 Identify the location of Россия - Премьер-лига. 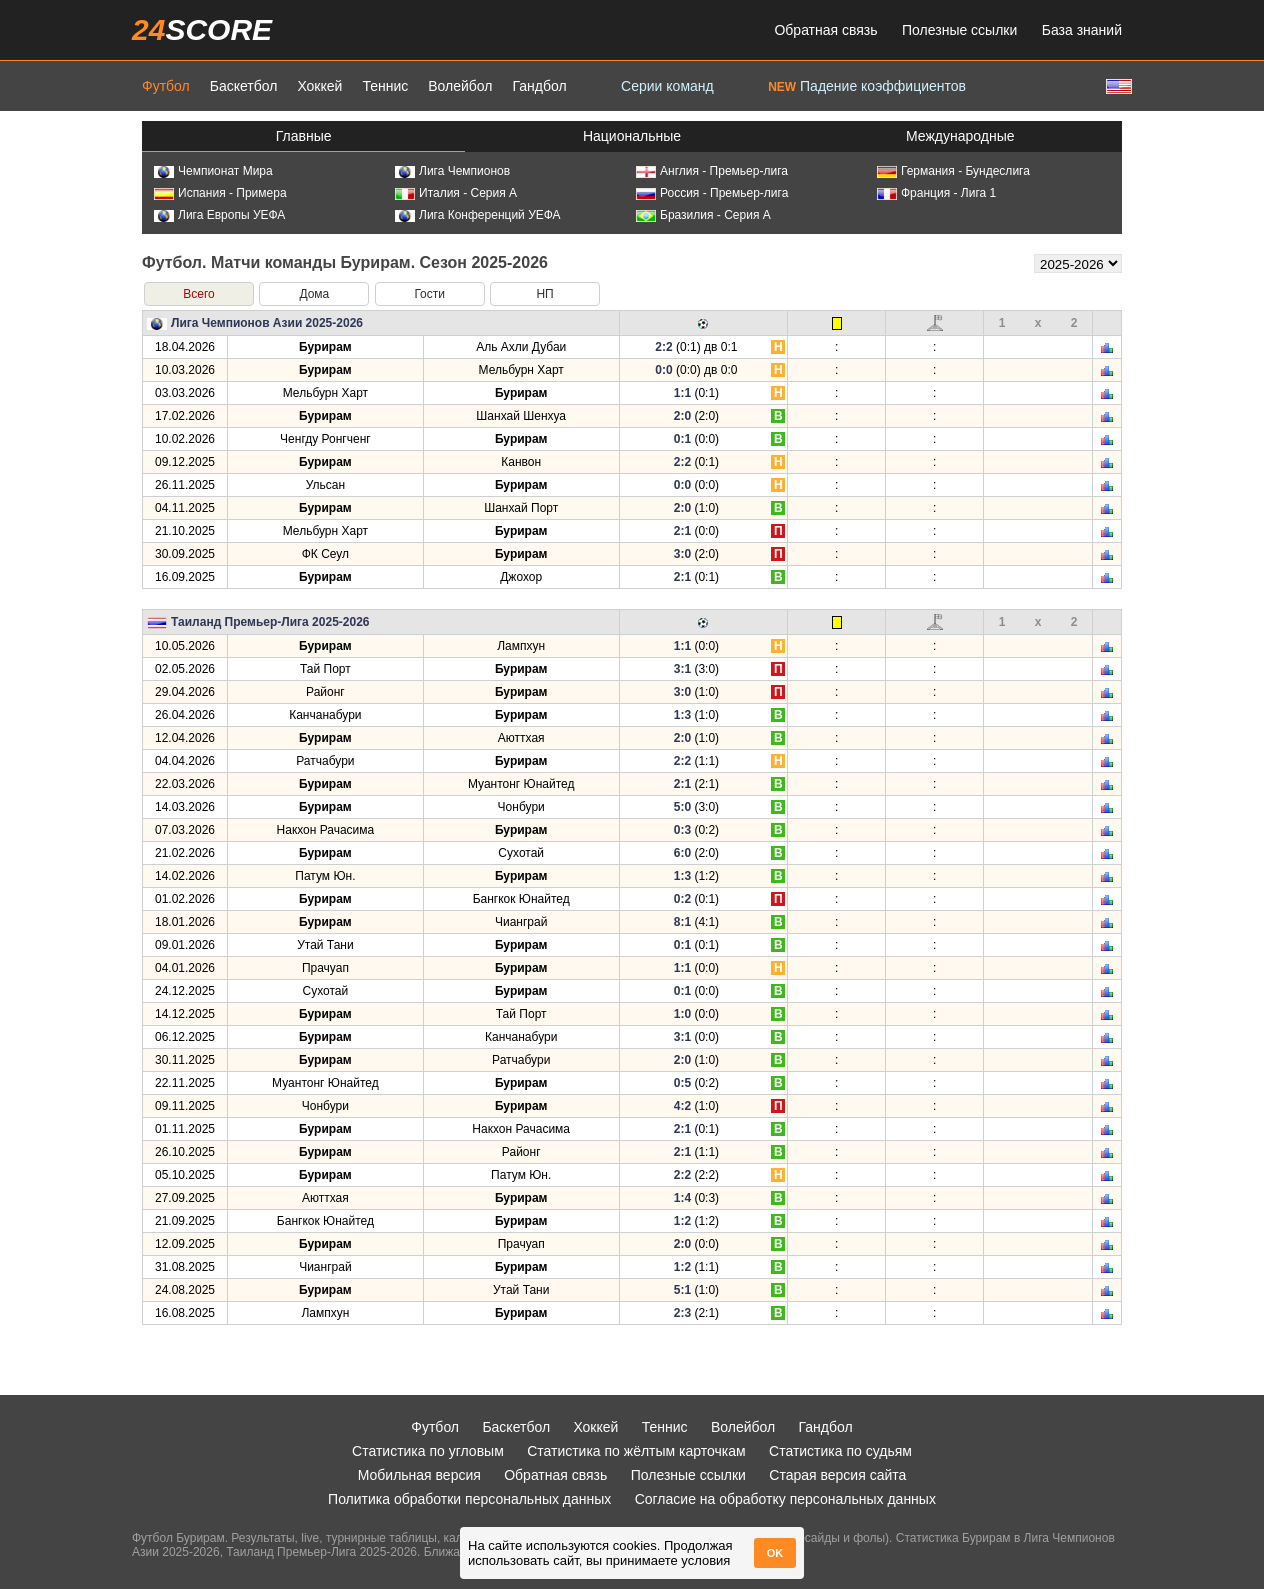
(712, 193).